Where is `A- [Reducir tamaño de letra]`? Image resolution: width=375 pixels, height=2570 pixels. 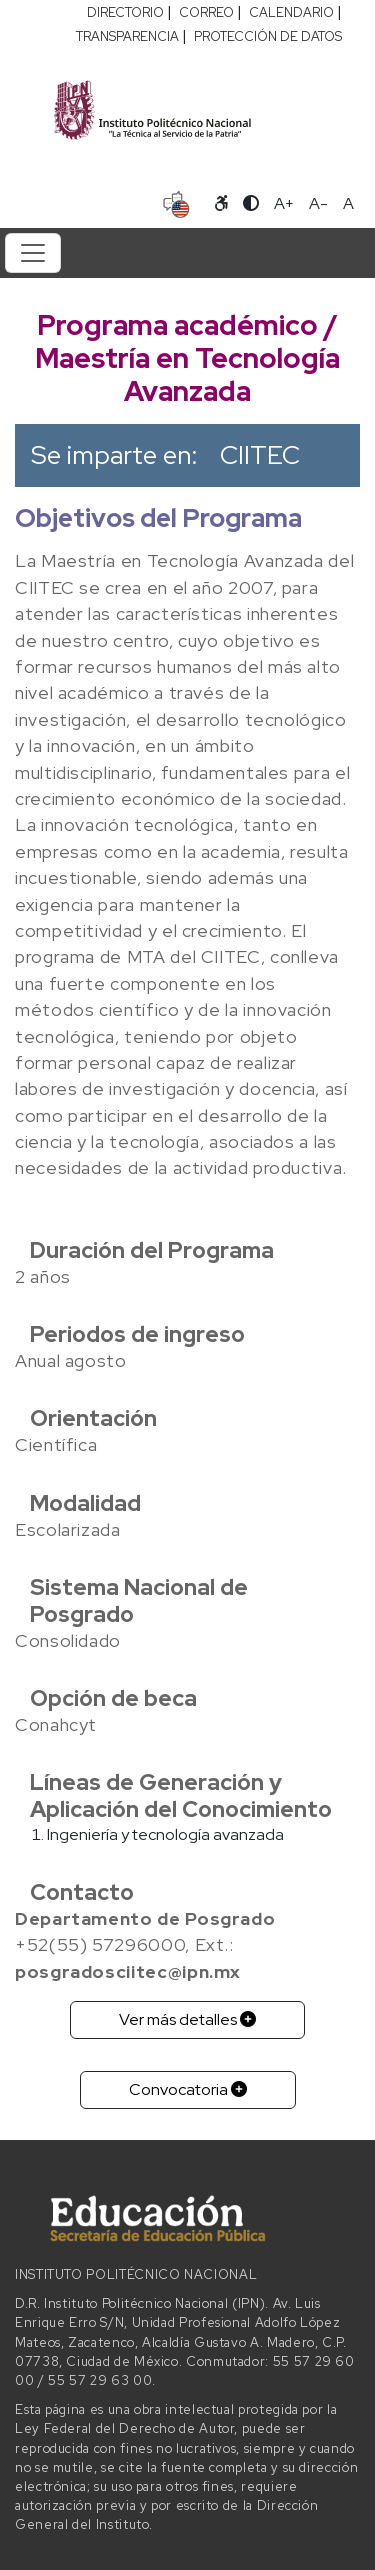 A- [Reducir tamaño de letra] is located at coordinates (318, 203).